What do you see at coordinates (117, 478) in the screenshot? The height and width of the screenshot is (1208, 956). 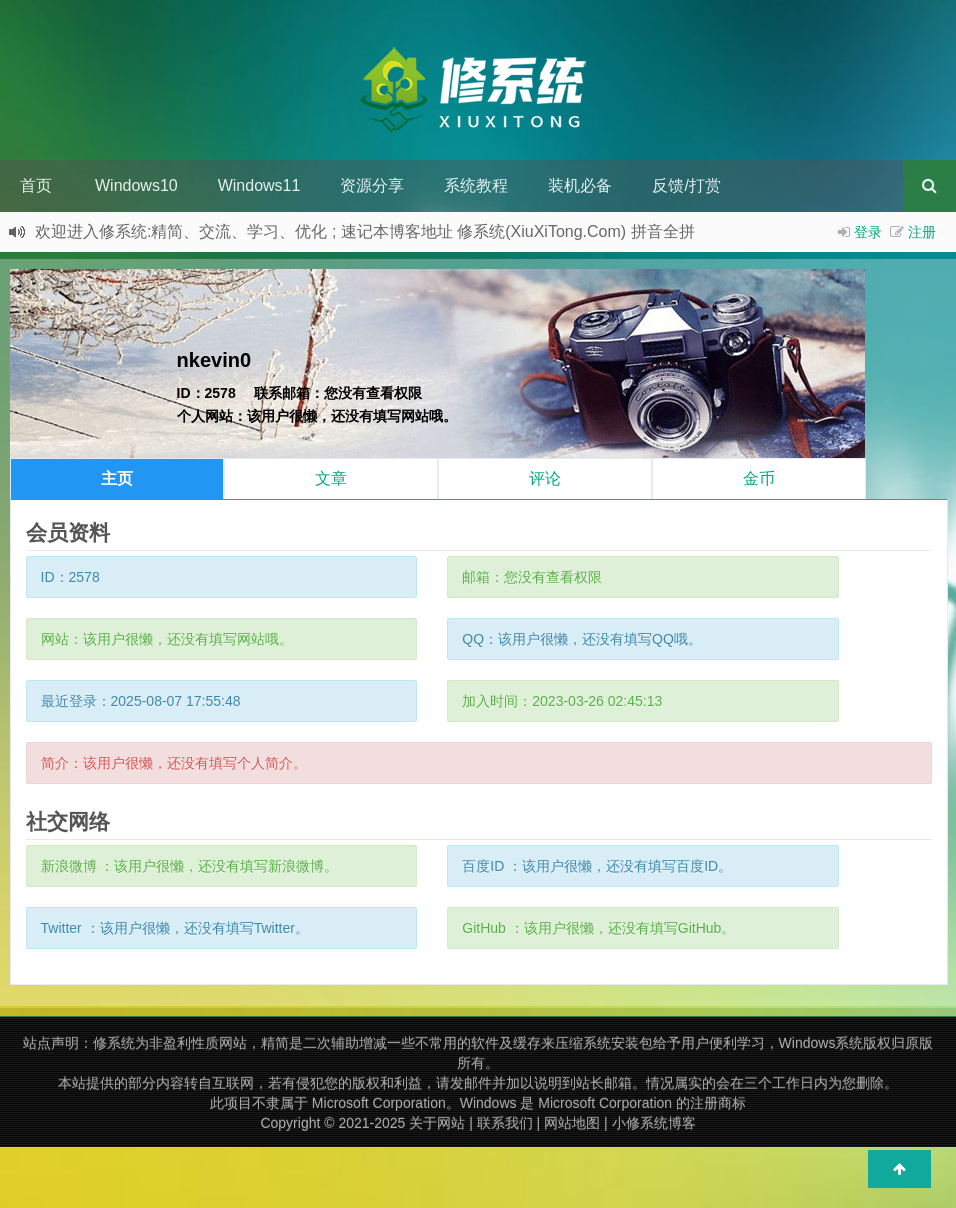 I see `主页` at bounding box center [117, 478].